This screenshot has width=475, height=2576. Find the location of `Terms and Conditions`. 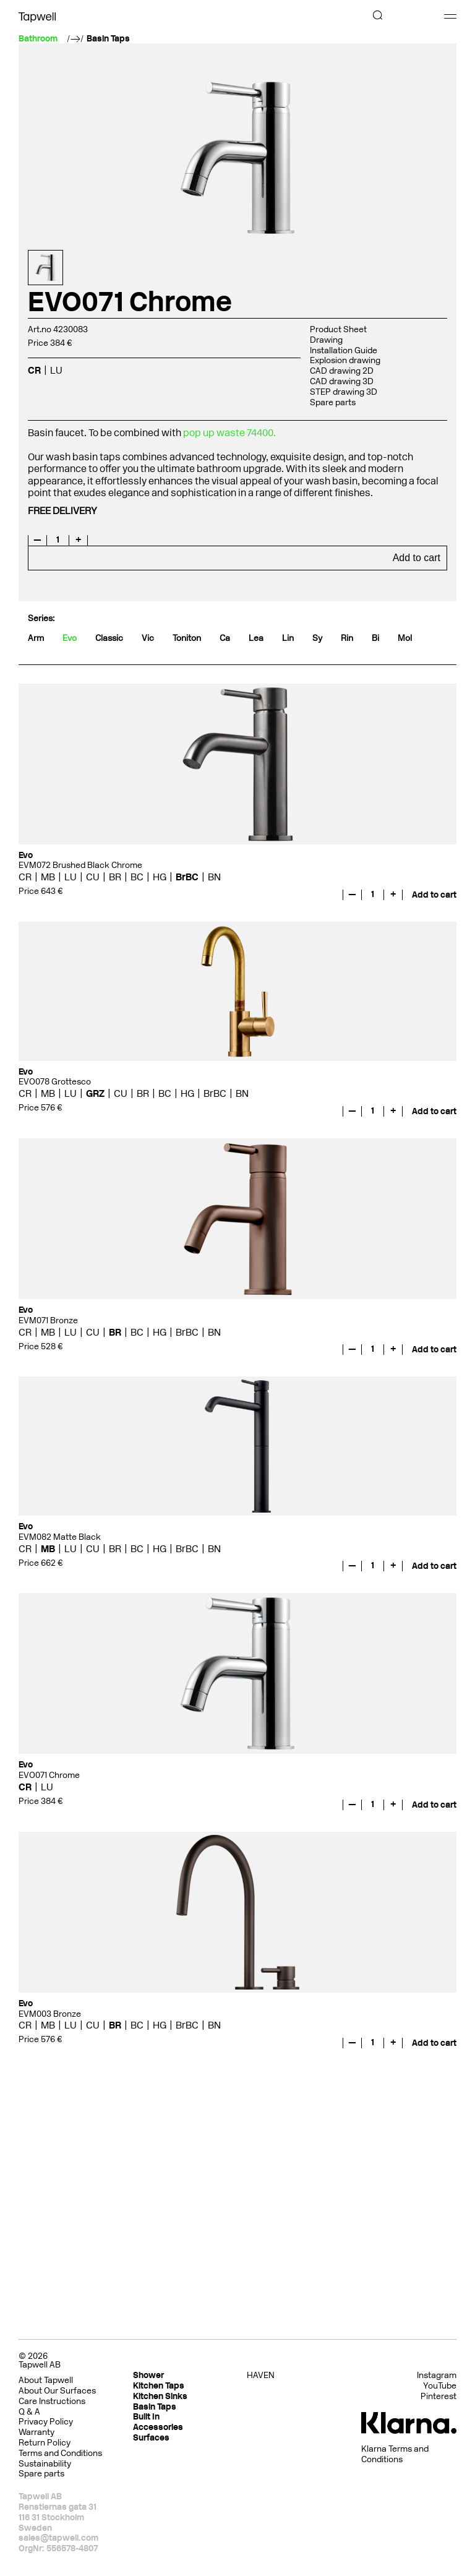

Terms and Conditions is located at coordinates (60, 2453).